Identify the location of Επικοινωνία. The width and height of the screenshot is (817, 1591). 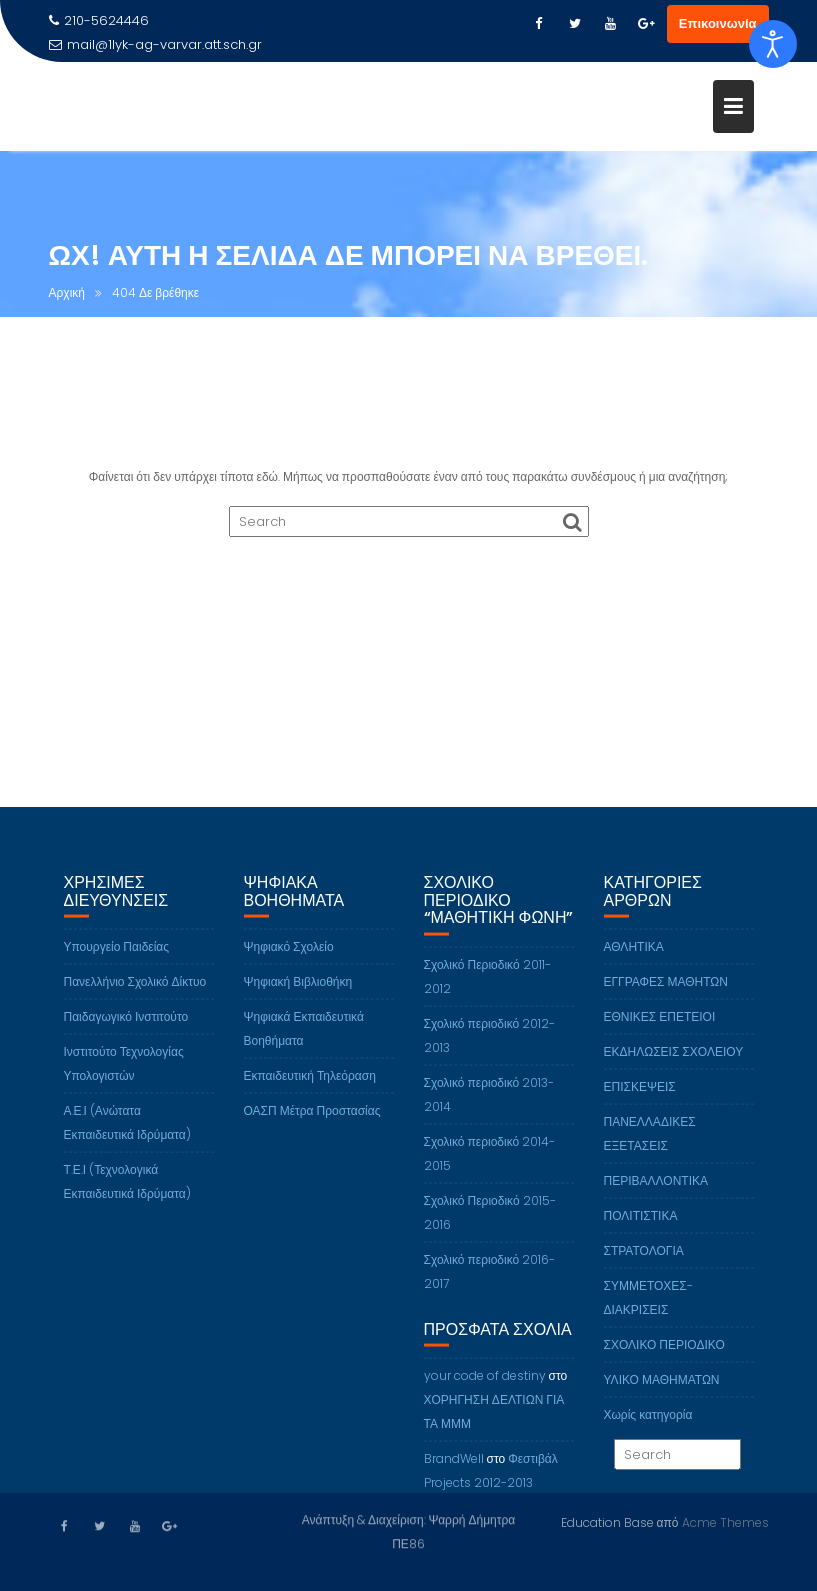
(718, 23).